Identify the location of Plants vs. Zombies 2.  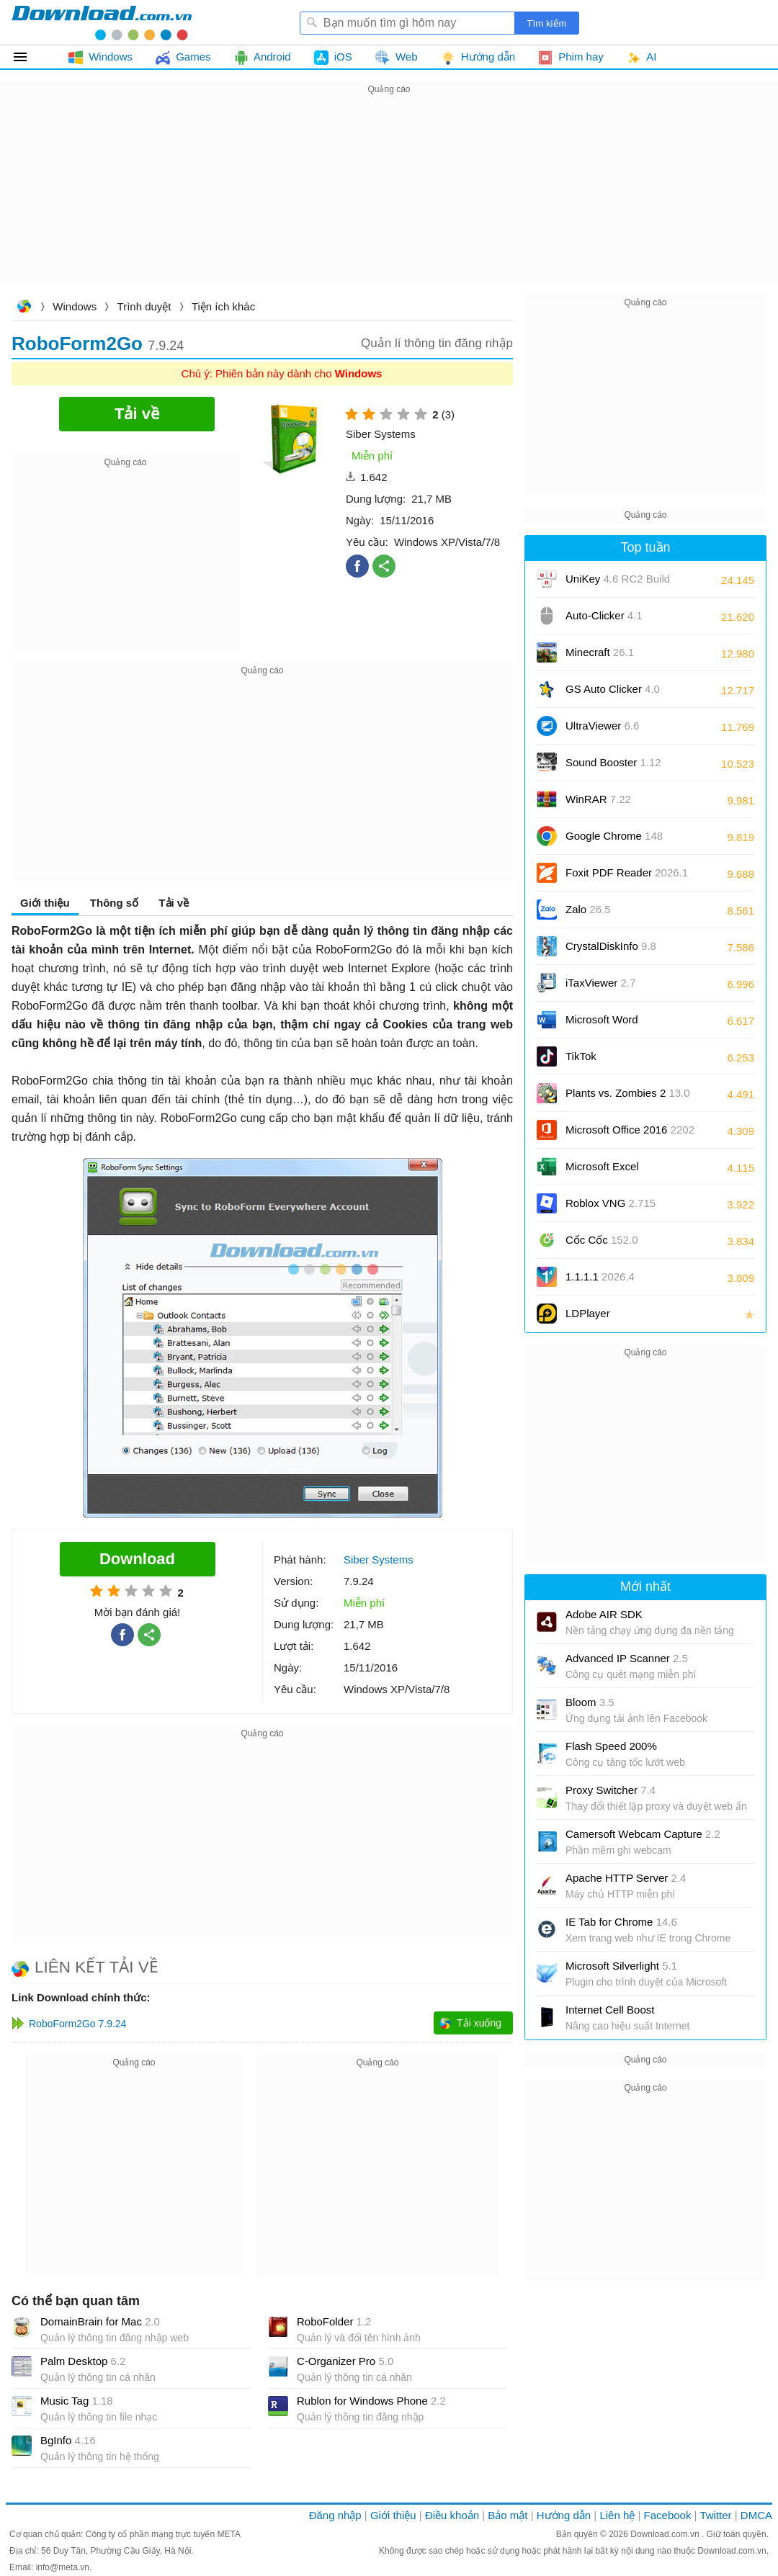
(627, 1093).